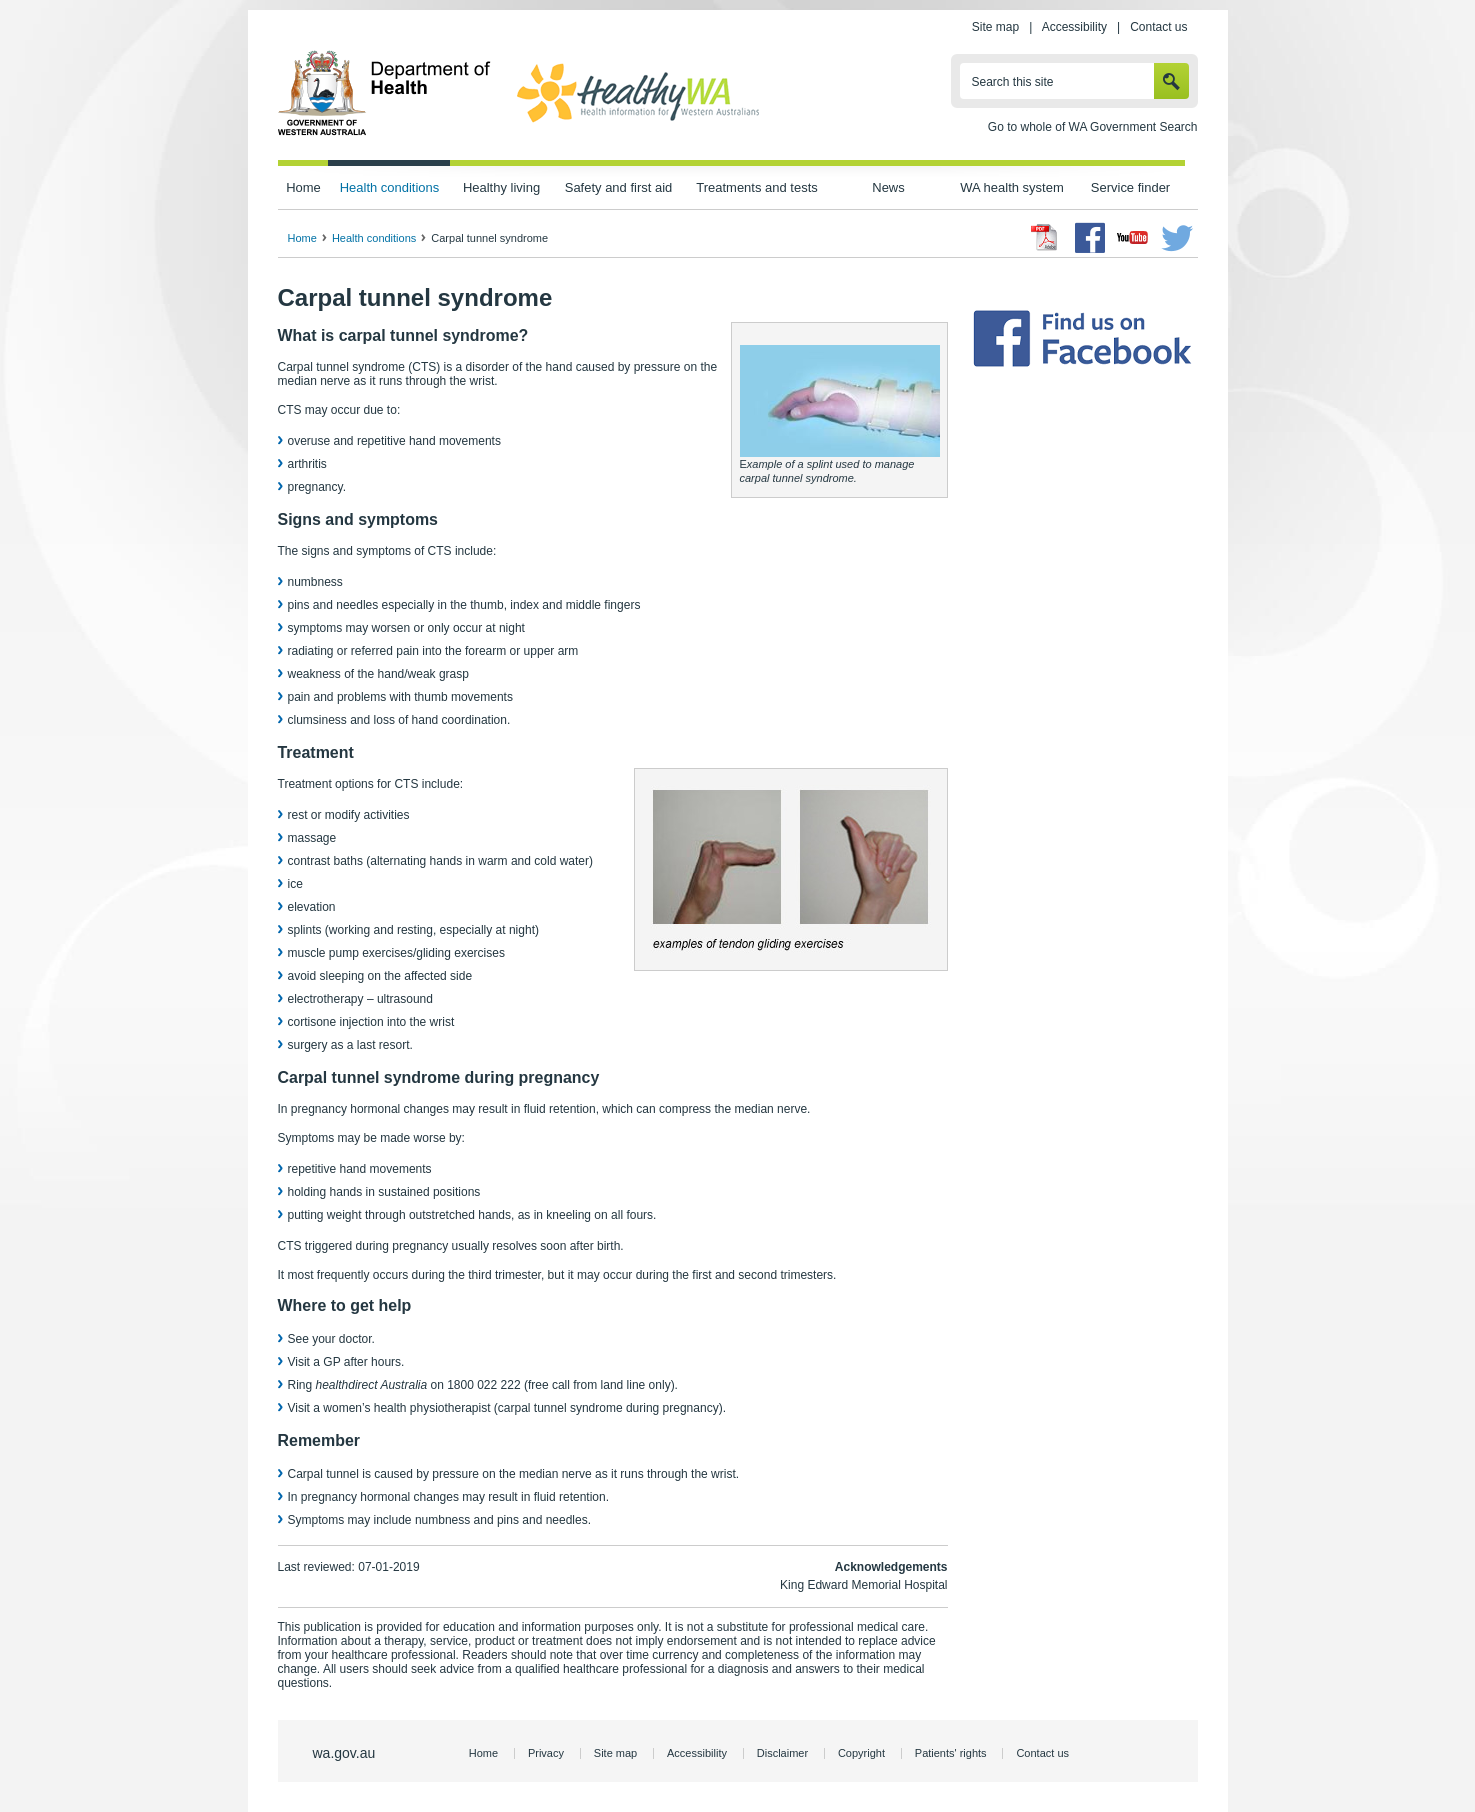 Image resolution: width=1475 pixels, height=1812 pixels. Describe the element at coordinates (1011, 187) in the screenshot. I see `WA health system` at that location.